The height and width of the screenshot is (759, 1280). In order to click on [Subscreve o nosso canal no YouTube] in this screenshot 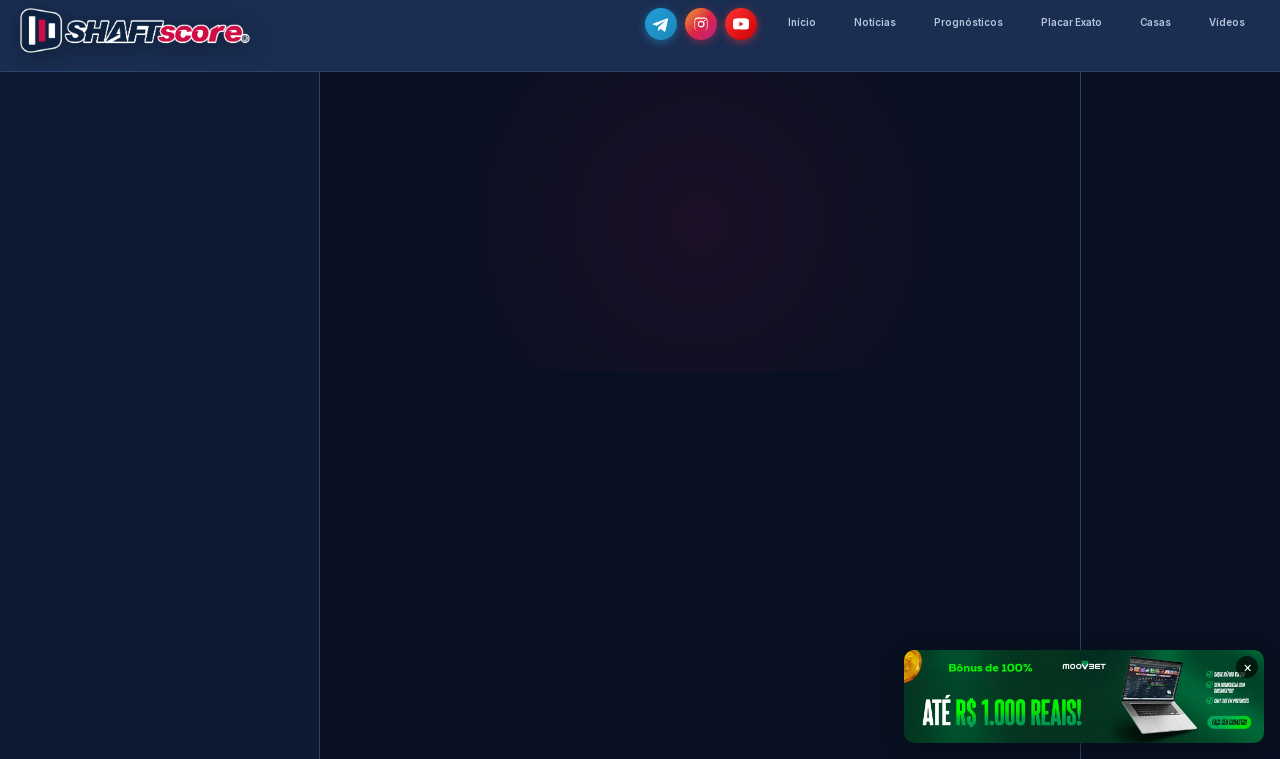, I will do `click(741, 24)`.